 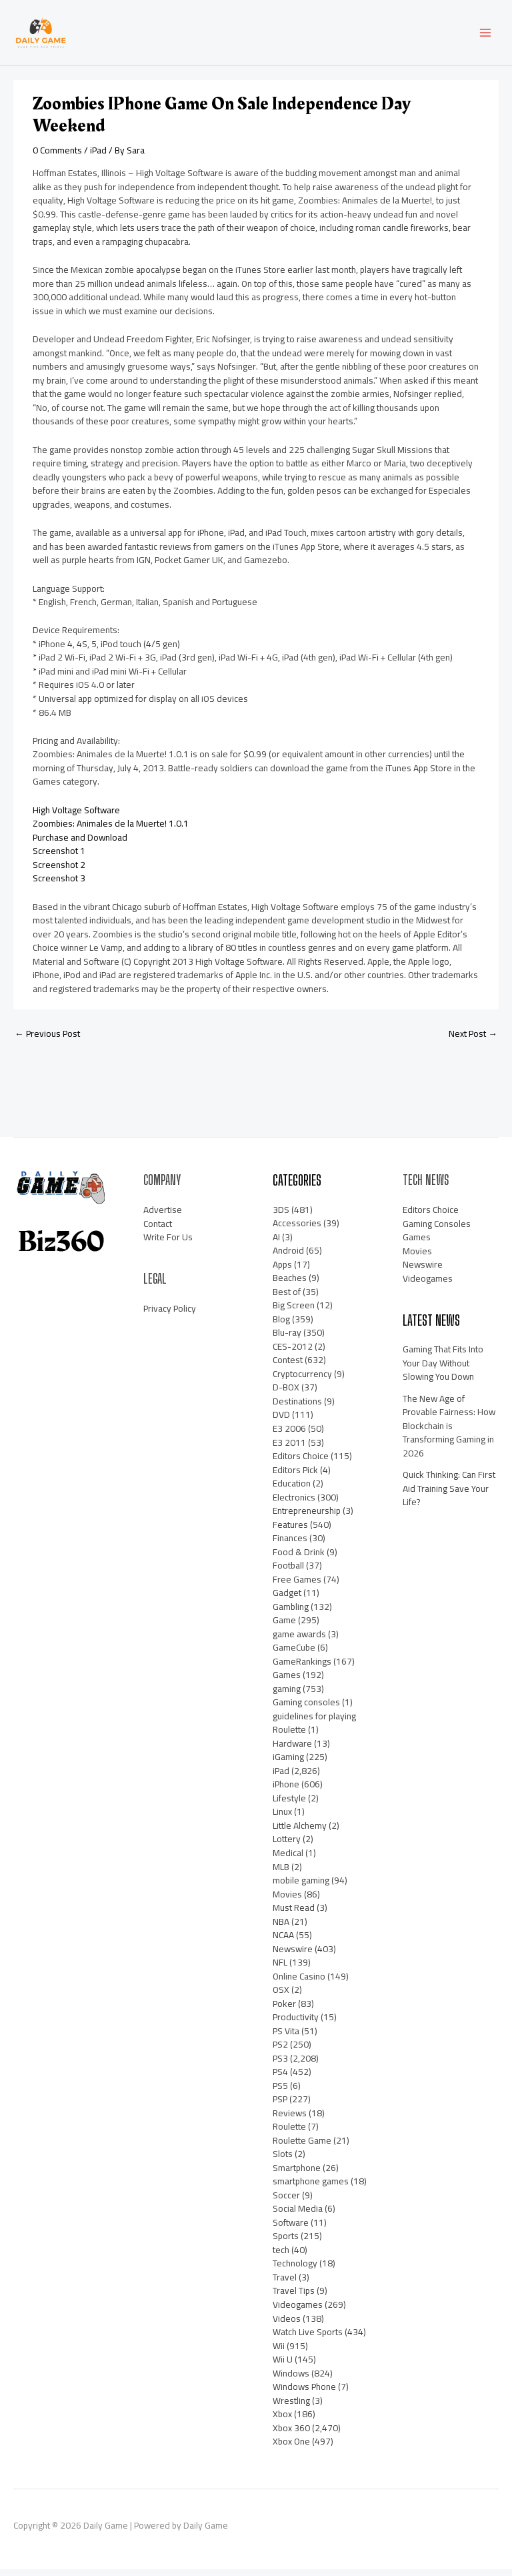 What do you see at coordinates (294, 1312) in the screenshot?
I see `Big Screen` at bounding box center [294, 1312].